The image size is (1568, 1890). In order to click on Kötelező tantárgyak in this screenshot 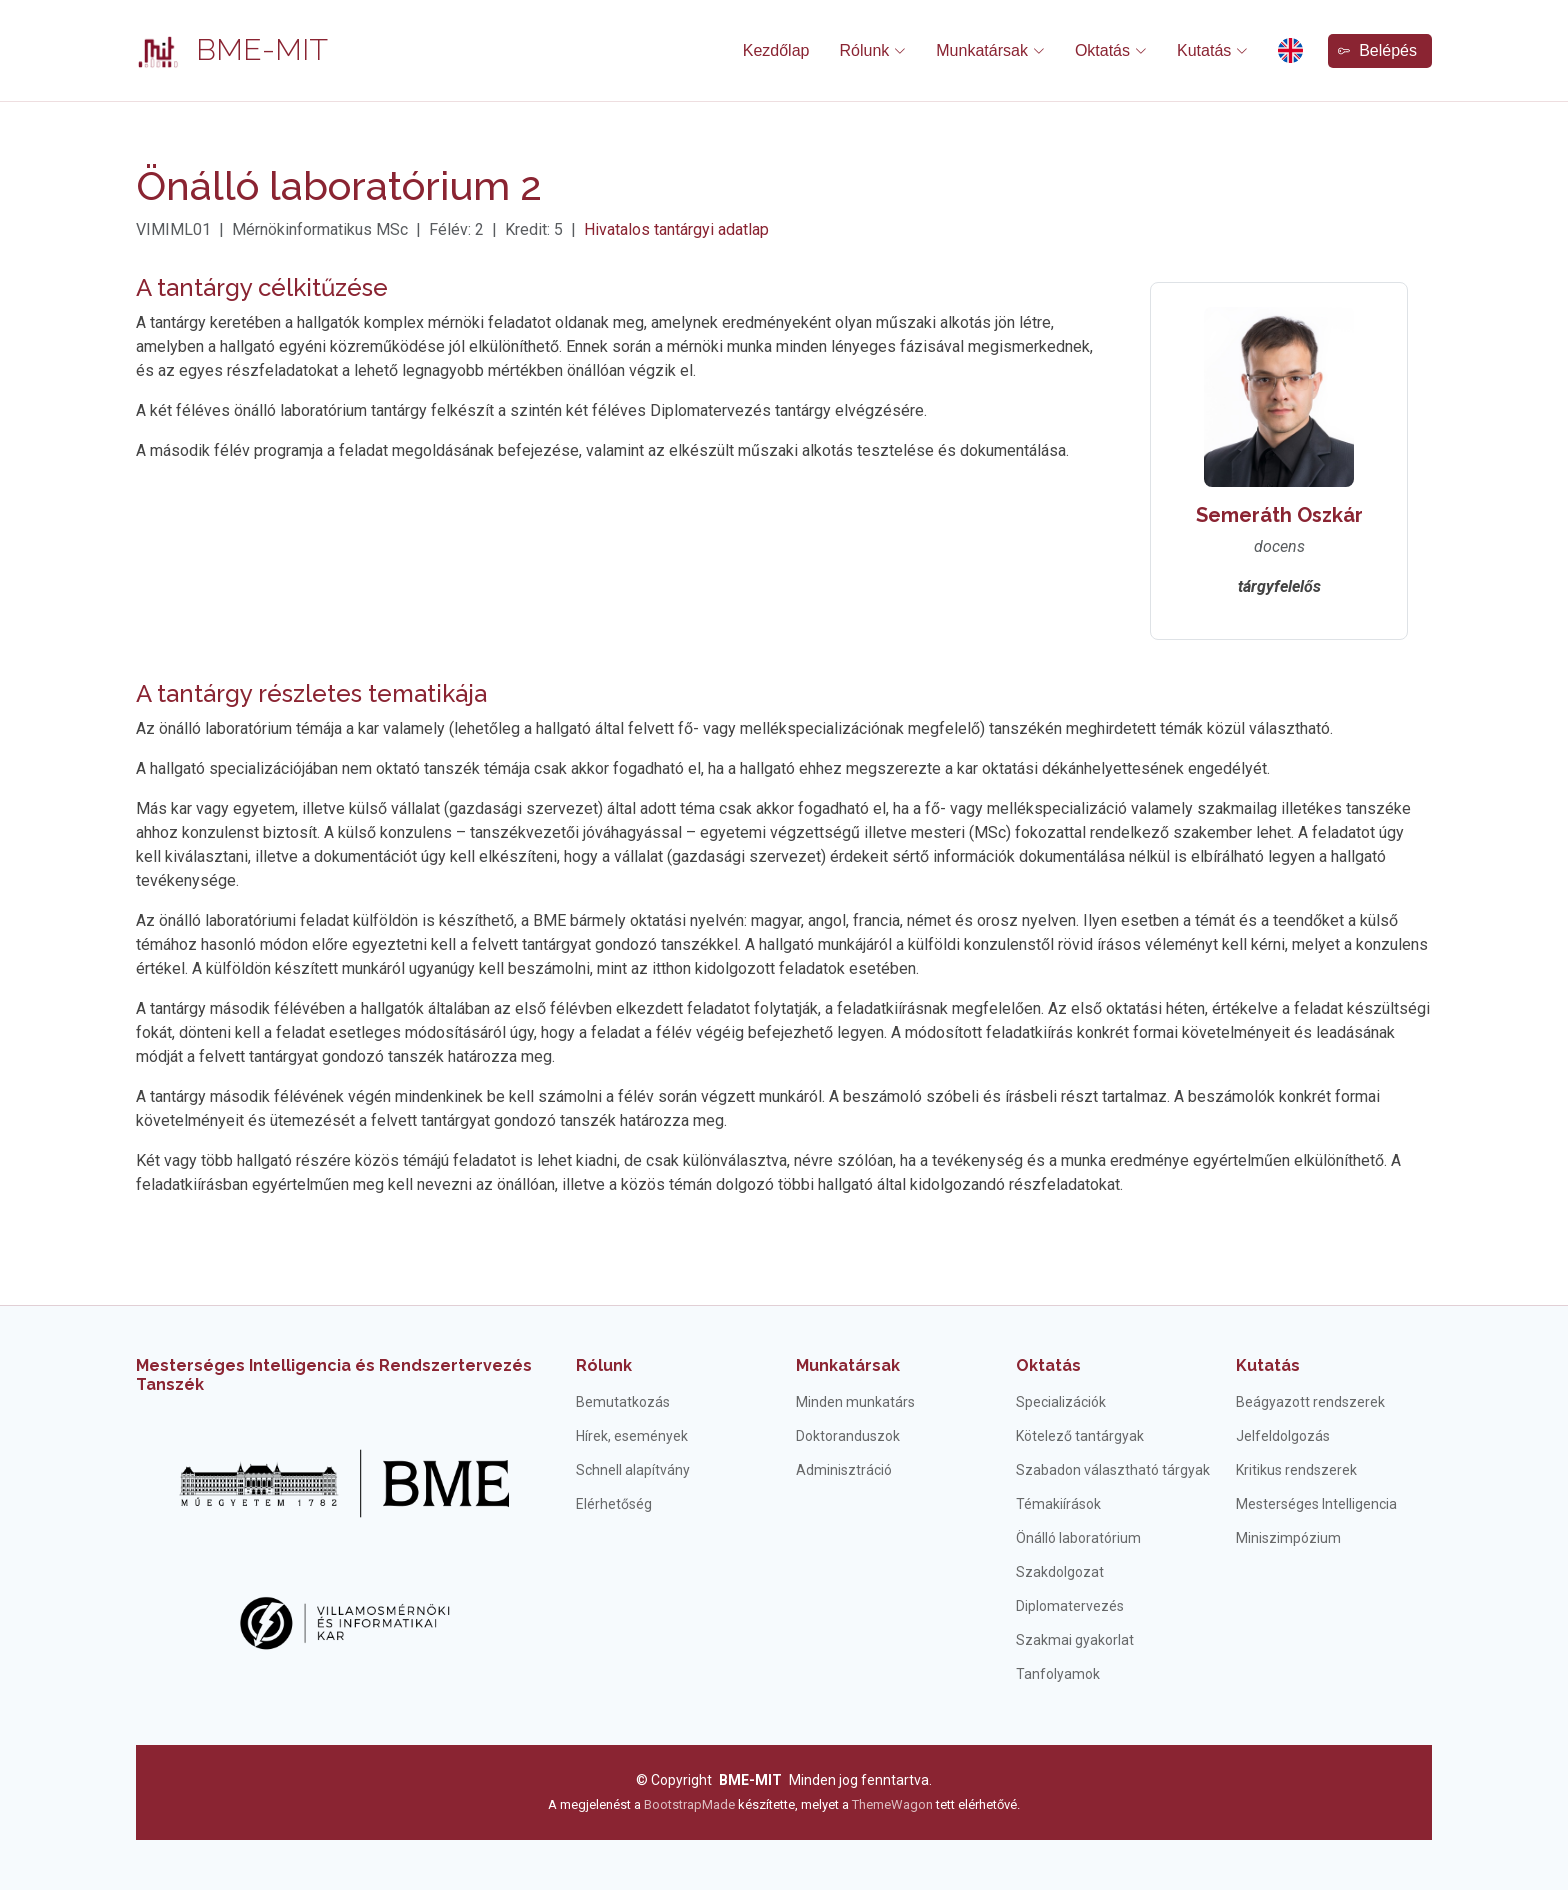, I will do `click(1080, 1436)`.